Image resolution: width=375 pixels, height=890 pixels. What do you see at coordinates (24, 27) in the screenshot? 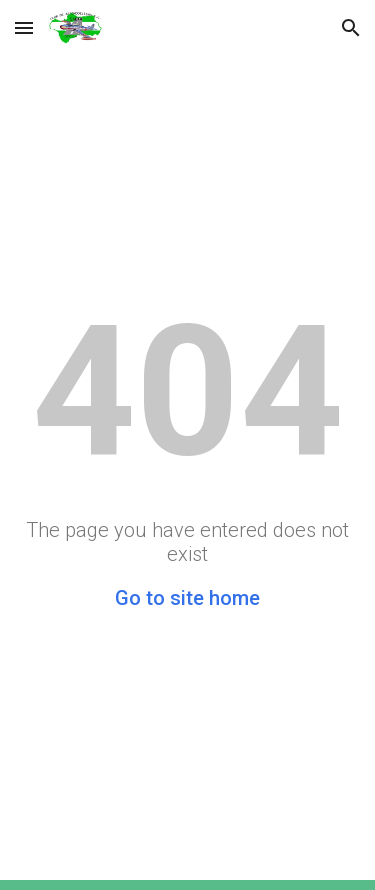
I see `[button]` at bounding box center [24, 27].